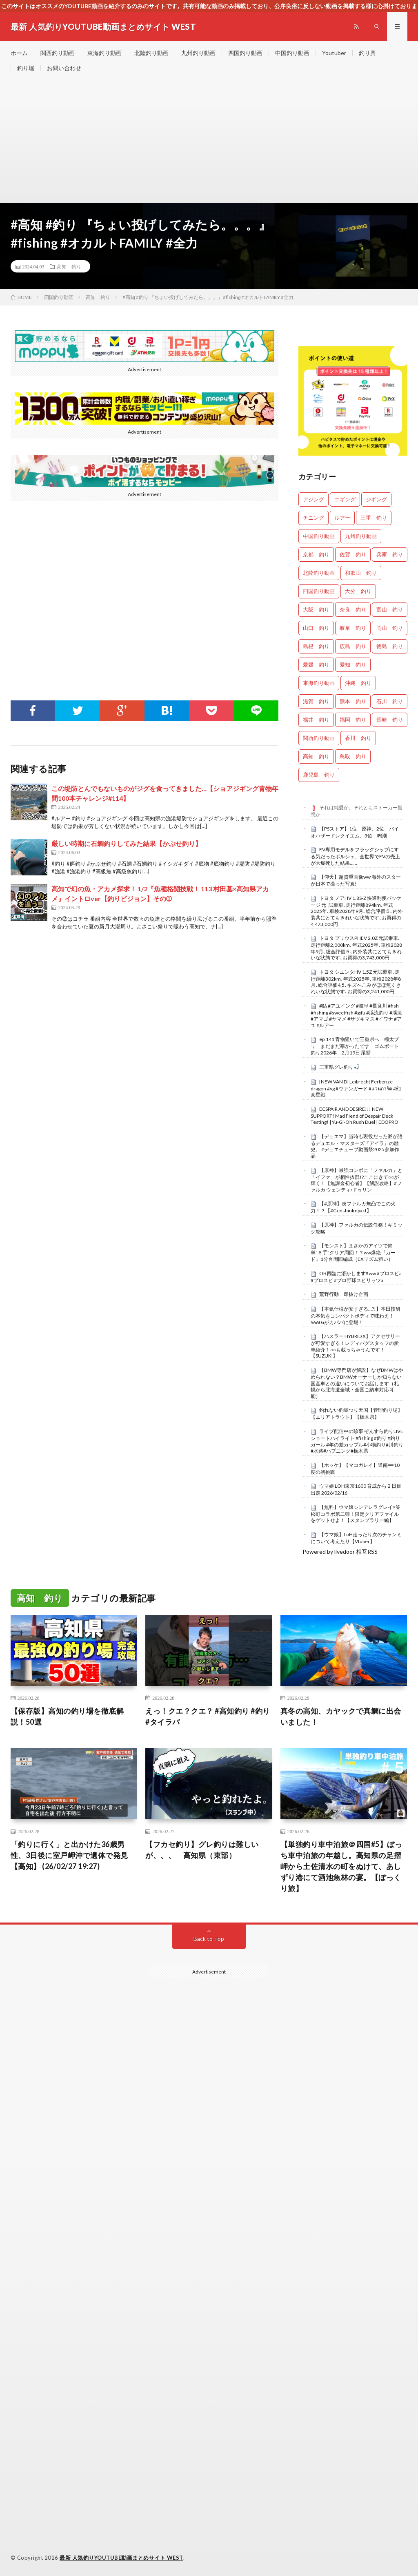  I want to click on 【ウマ娘】LoH走ったり次のチャンミについて考えたり【Vtuber】, so click(356, 1537).